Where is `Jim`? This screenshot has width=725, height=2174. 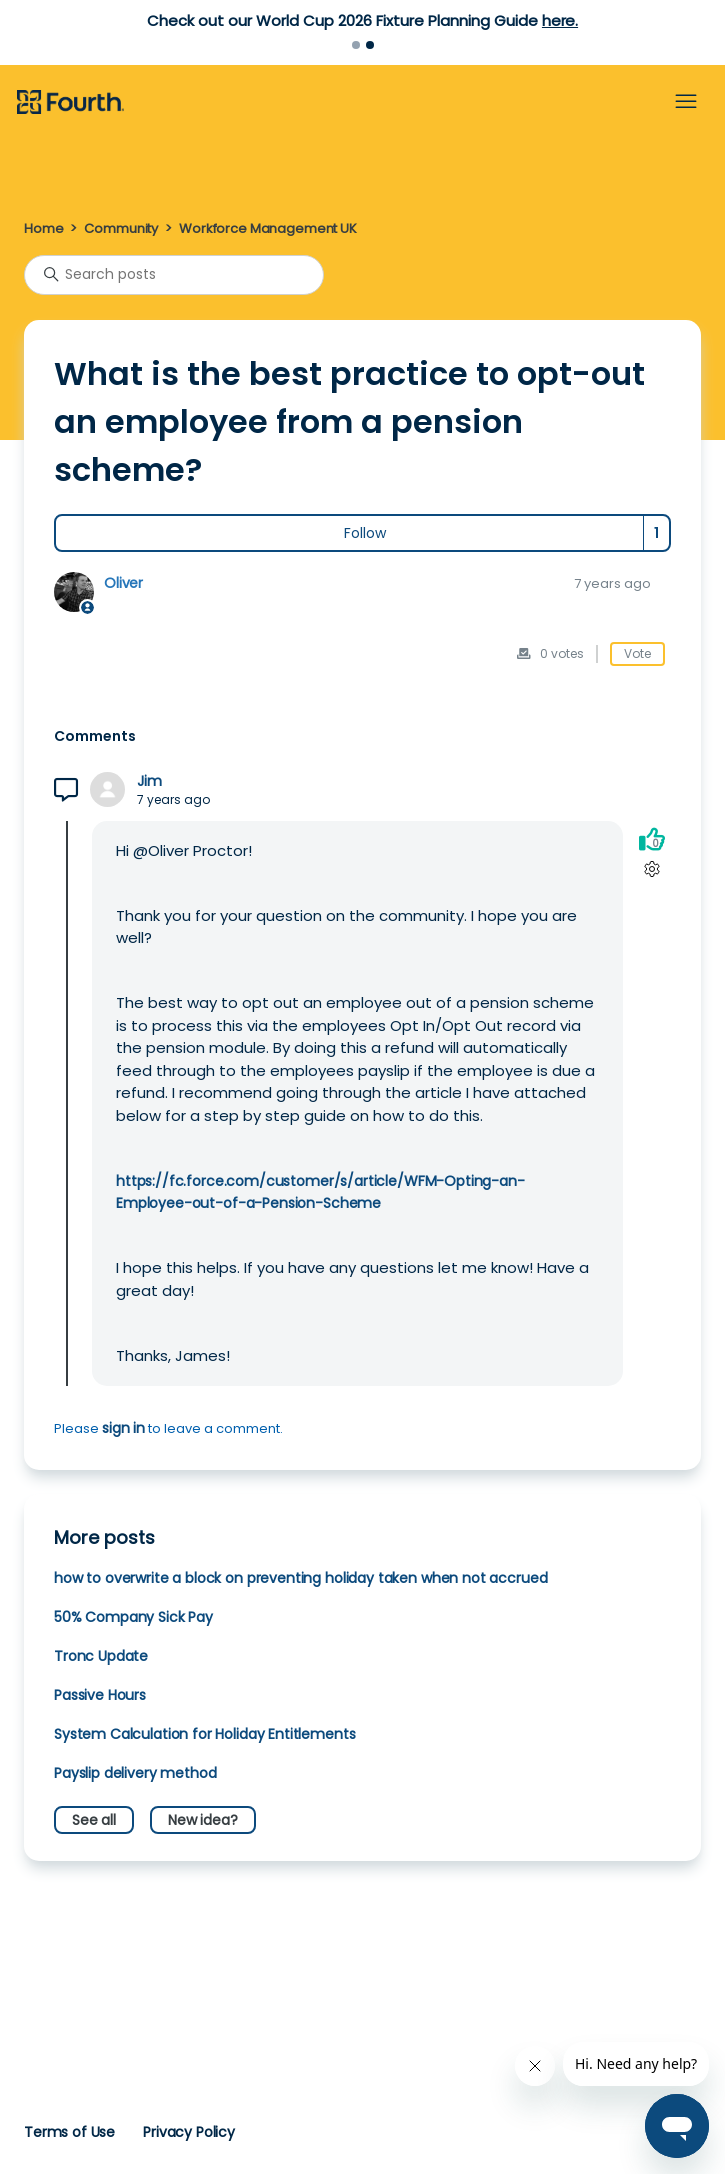 Jim is located at coordinates (149, 781).